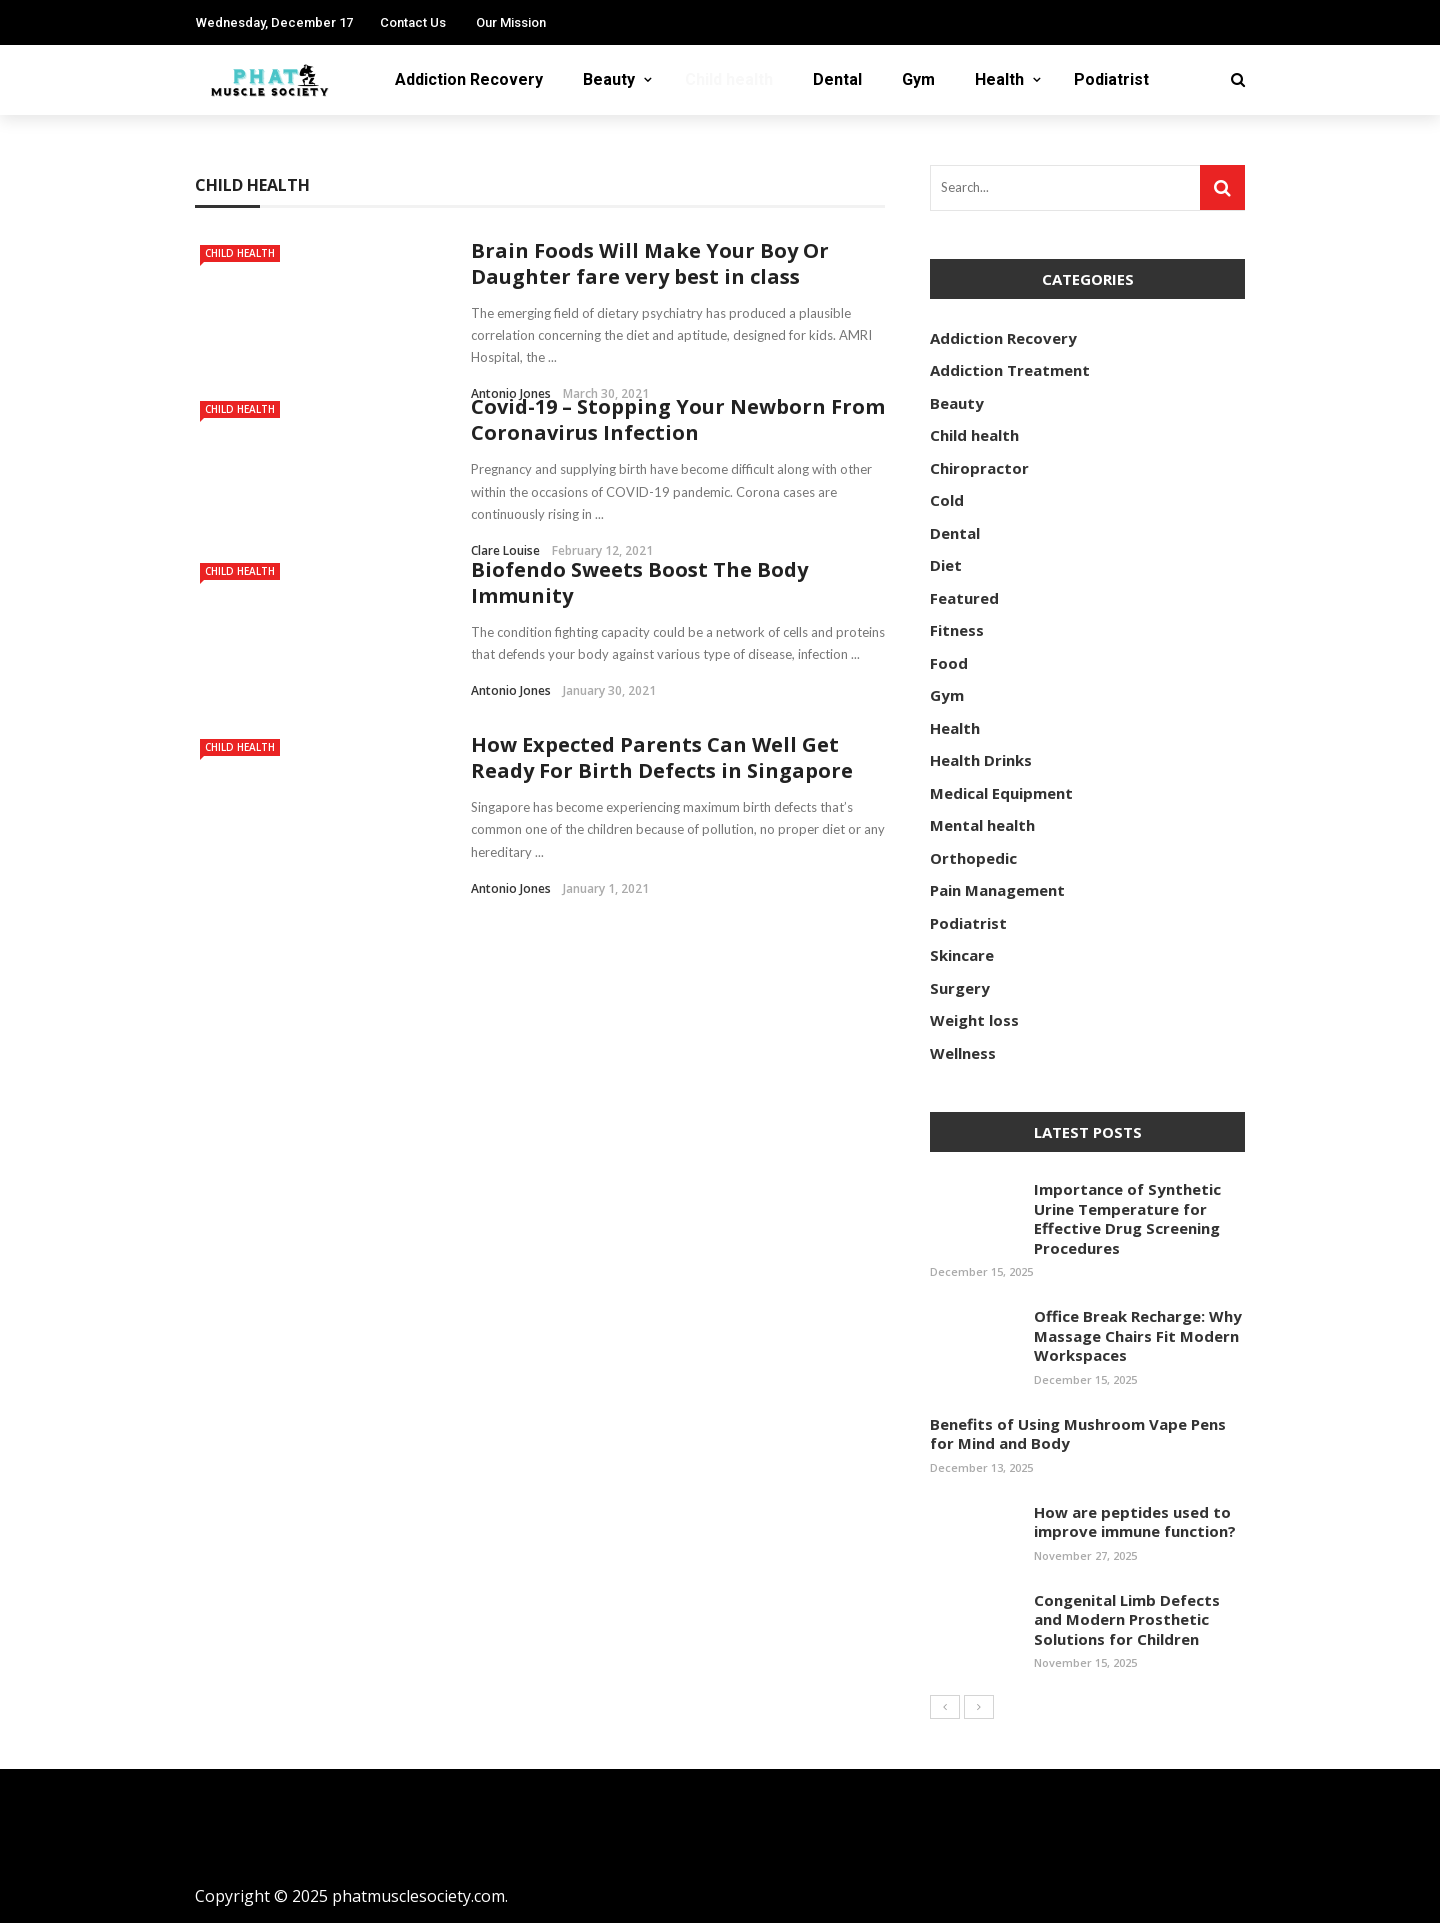  Describe the element at coordinates (511, 690) in the screenshot. I see `Antonio Jones` at that location.